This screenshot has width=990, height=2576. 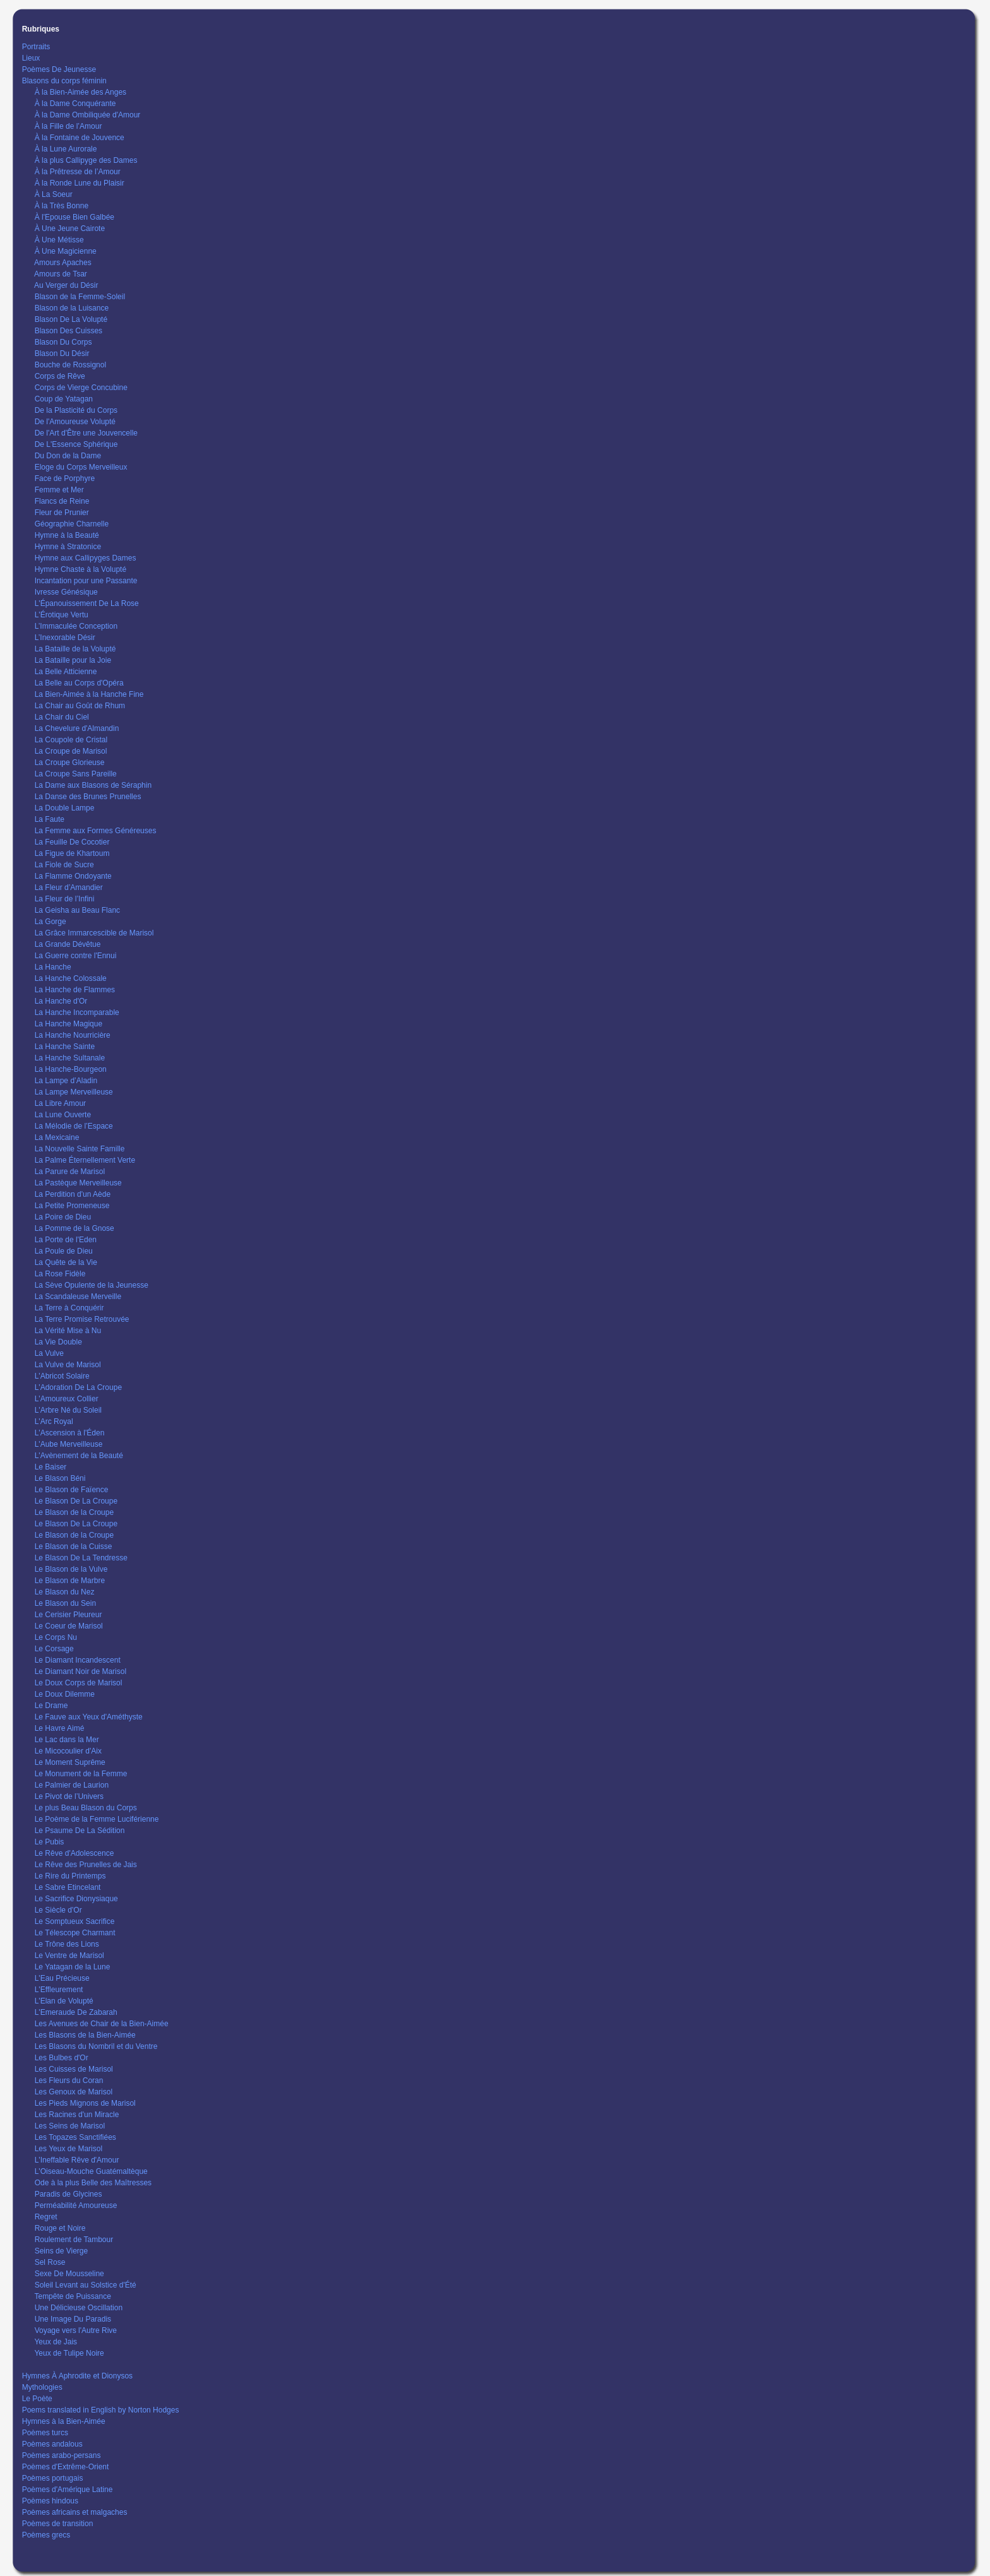 I want to click on Coup de Yatagan, so click(x=64, y=399).